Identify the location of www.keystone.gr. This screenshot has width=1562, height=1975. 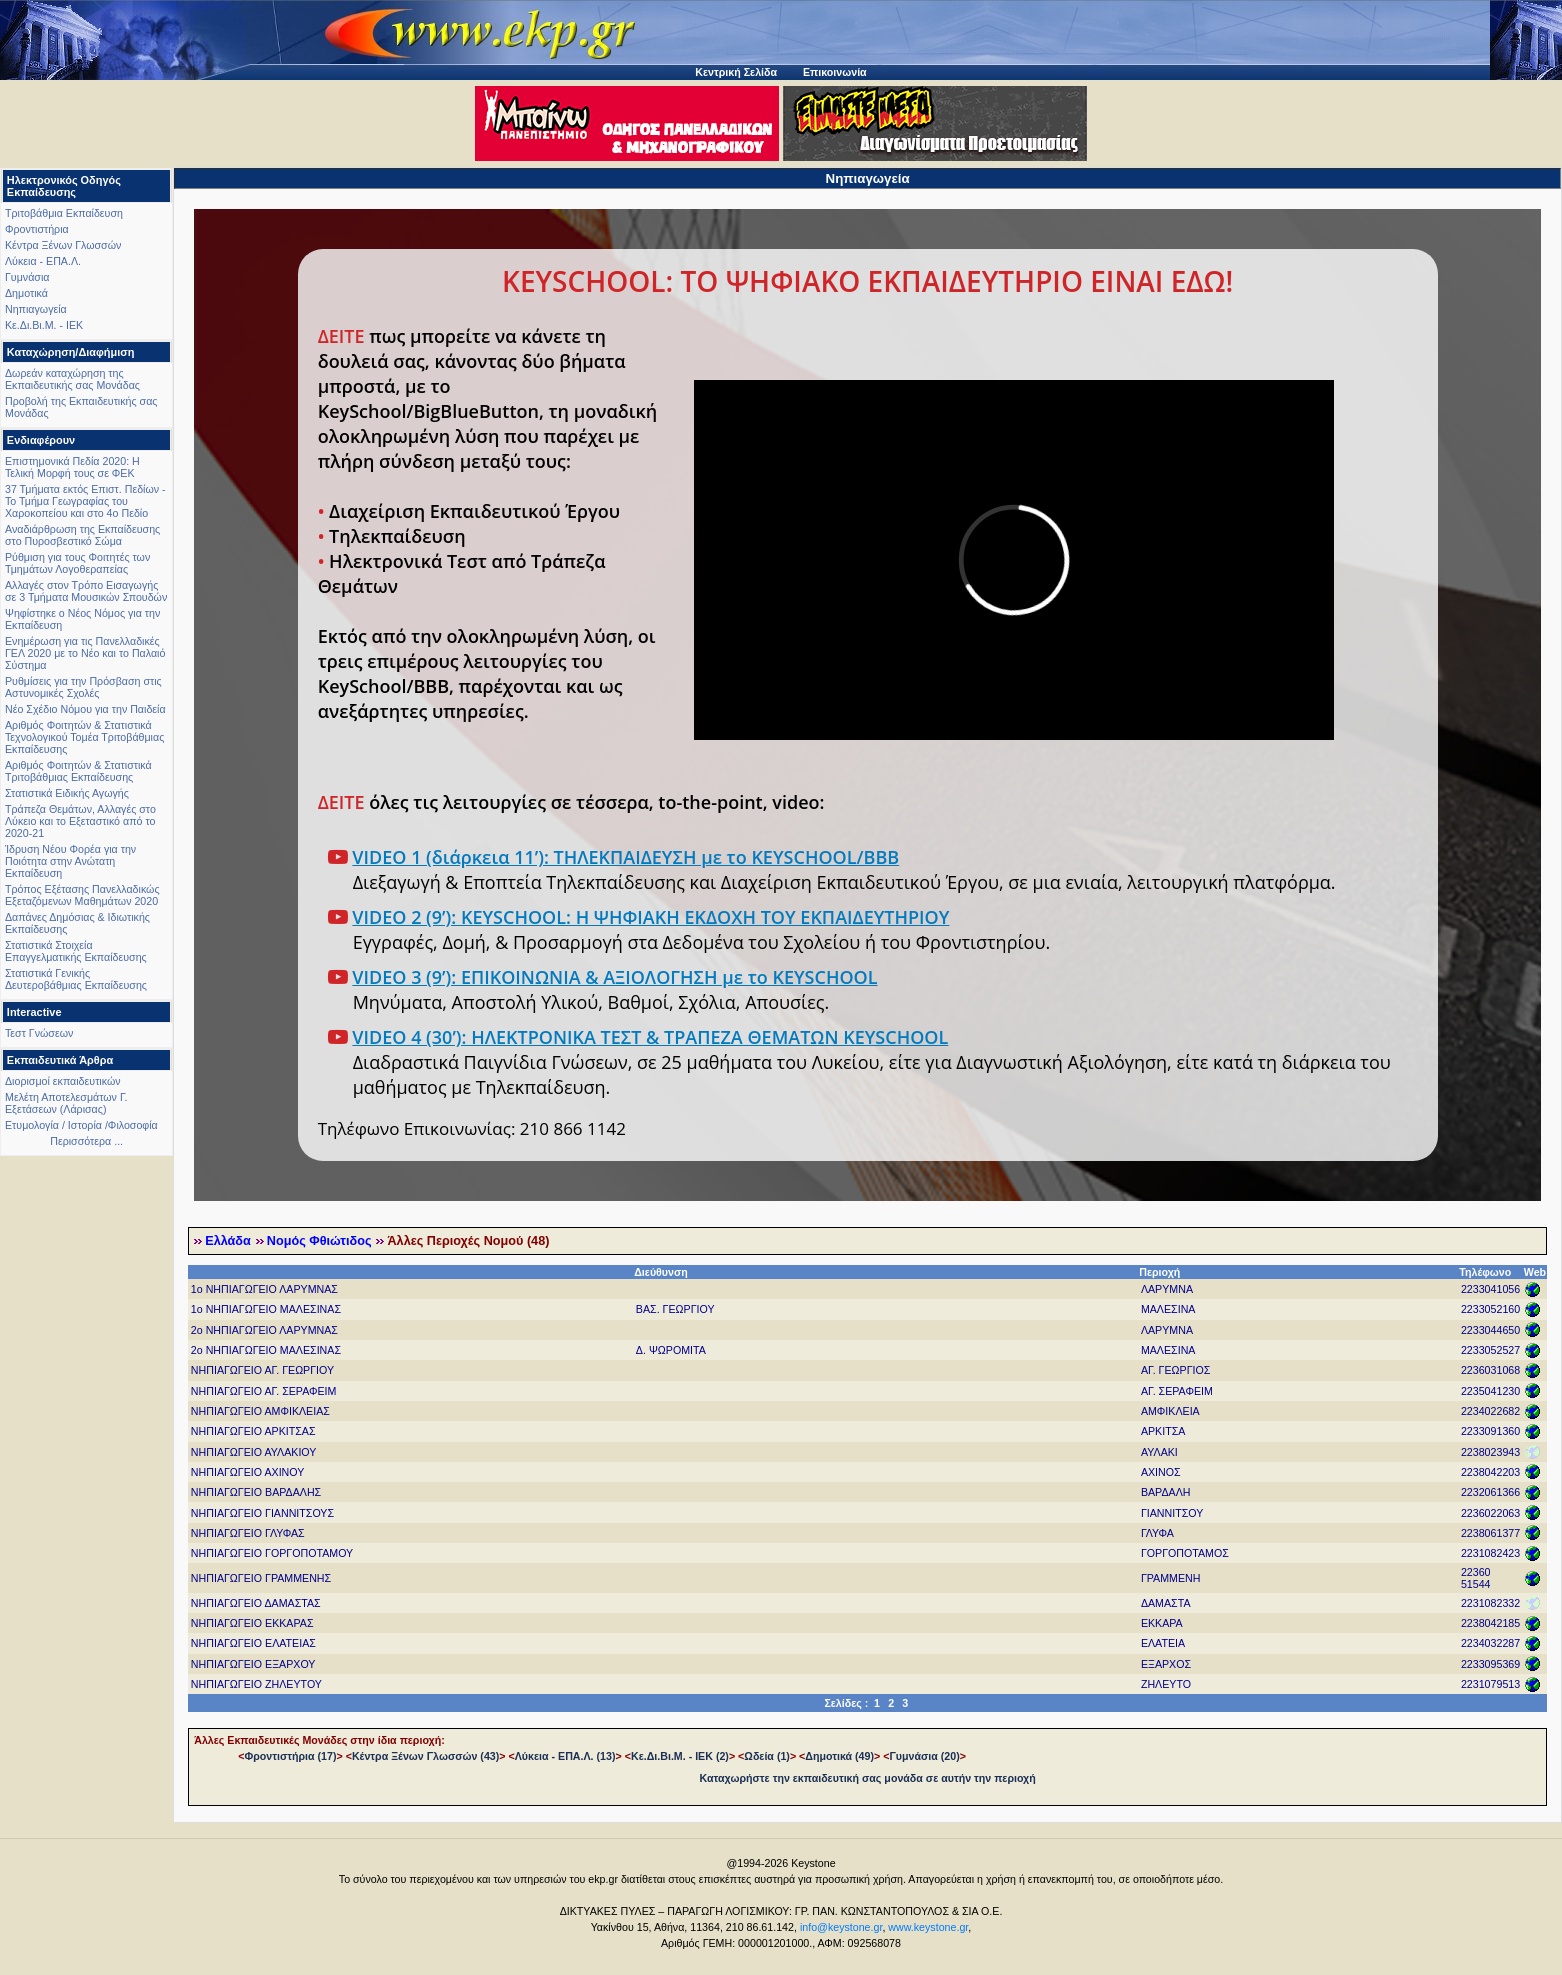
(928, 1927).